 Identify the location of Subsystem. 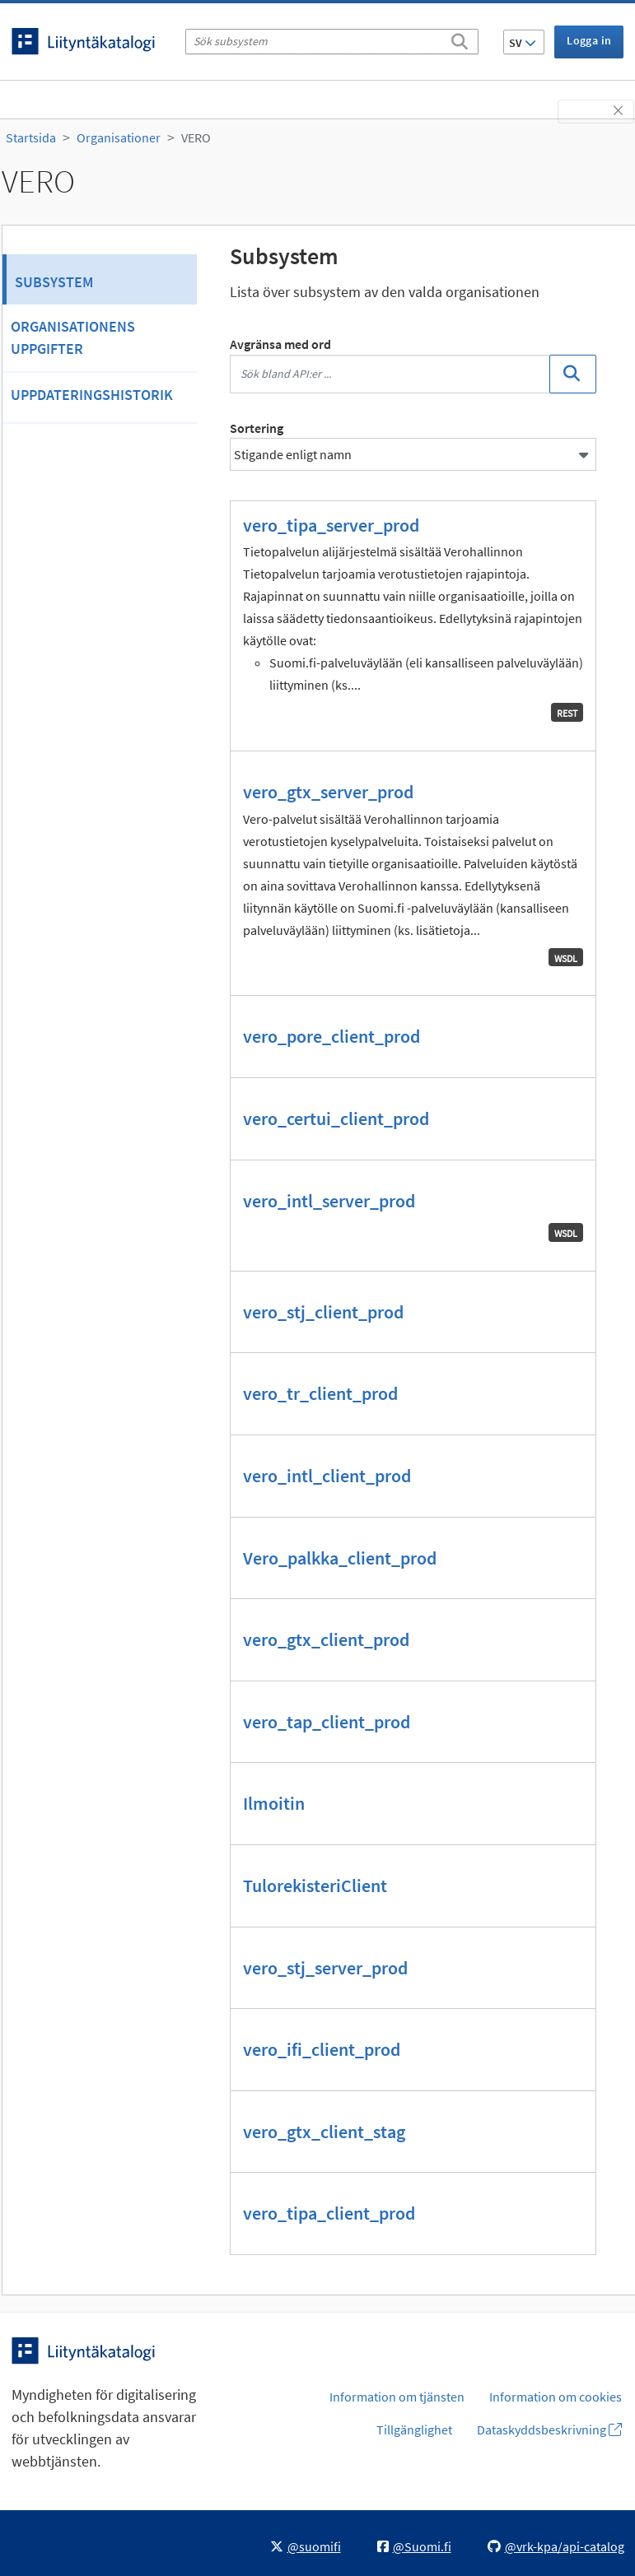
(54, 281).